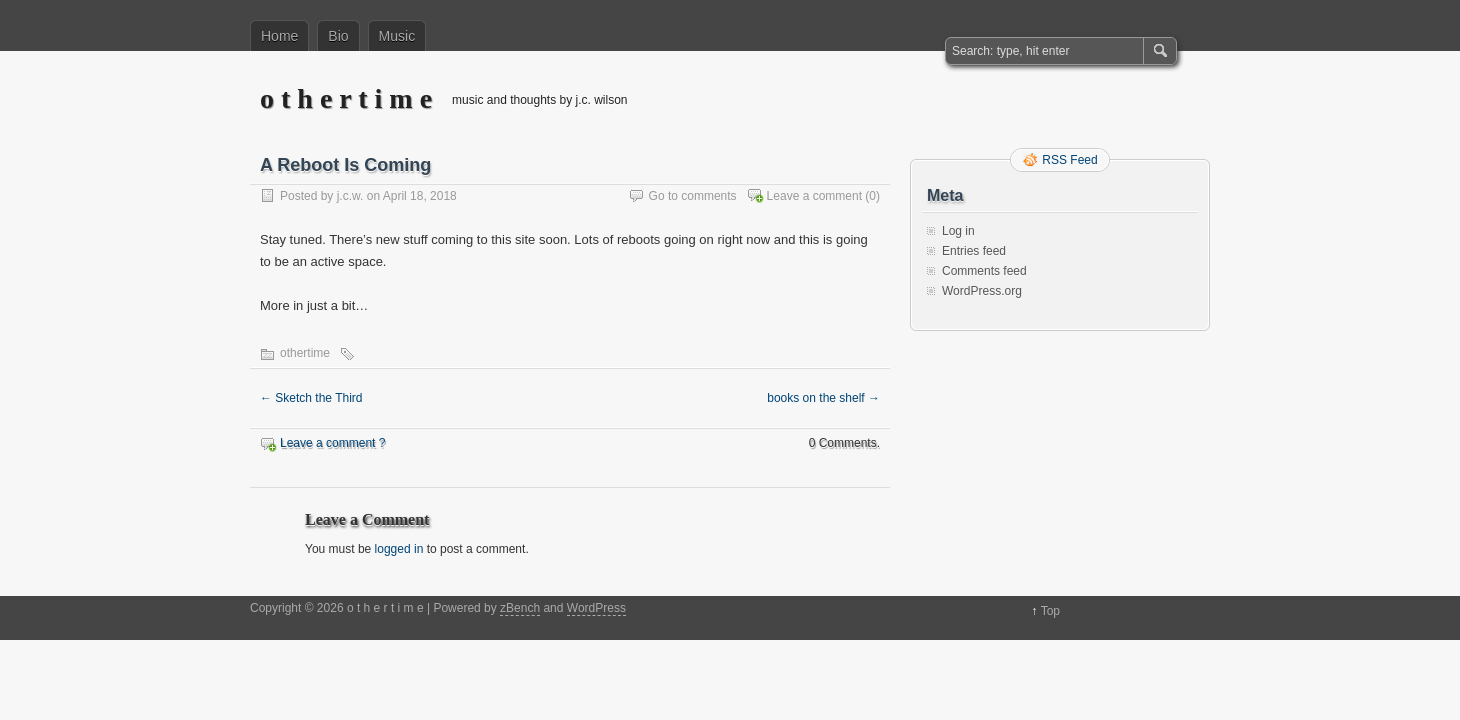 The height and width of the screenshot is (720, 1460). Describe the element at coordinates (520, 608) in the screenshot. I see `zBench` at that location.